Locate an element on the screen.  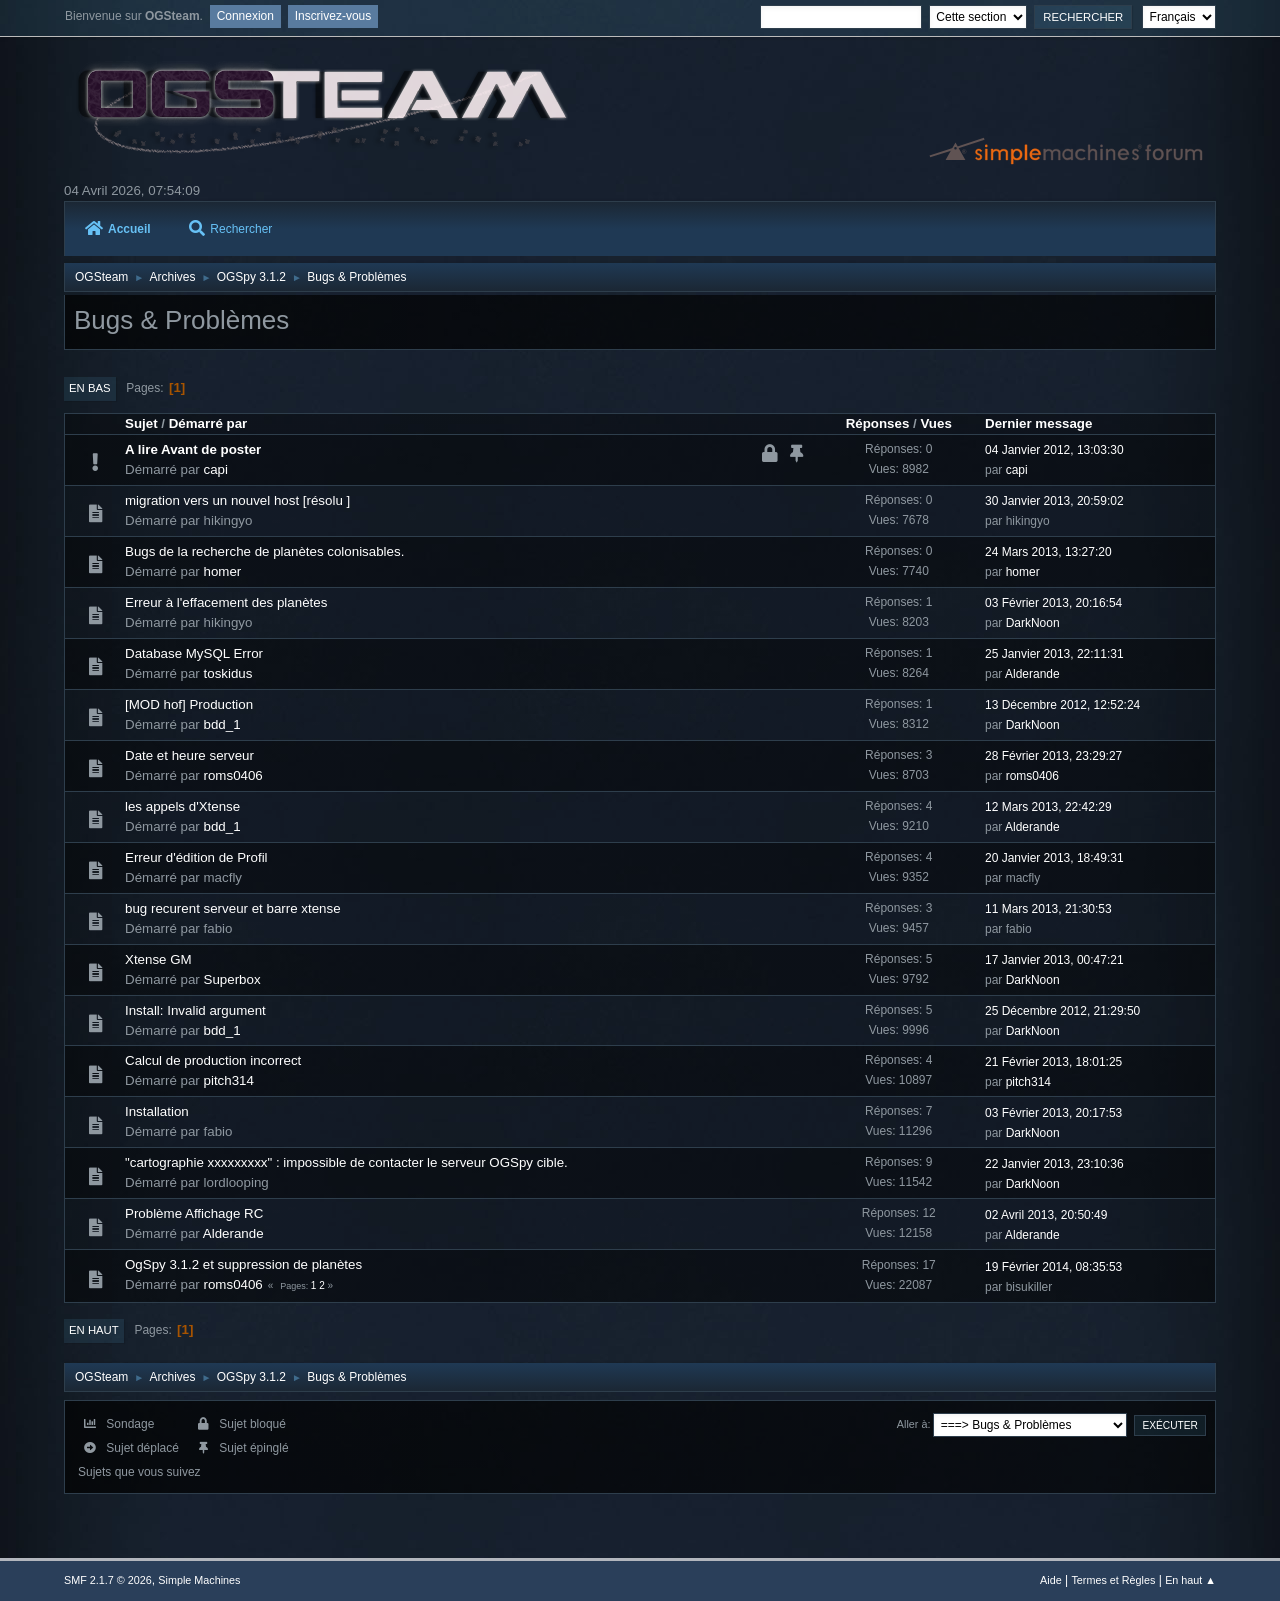
Vues is located at coordinates (935, 423).